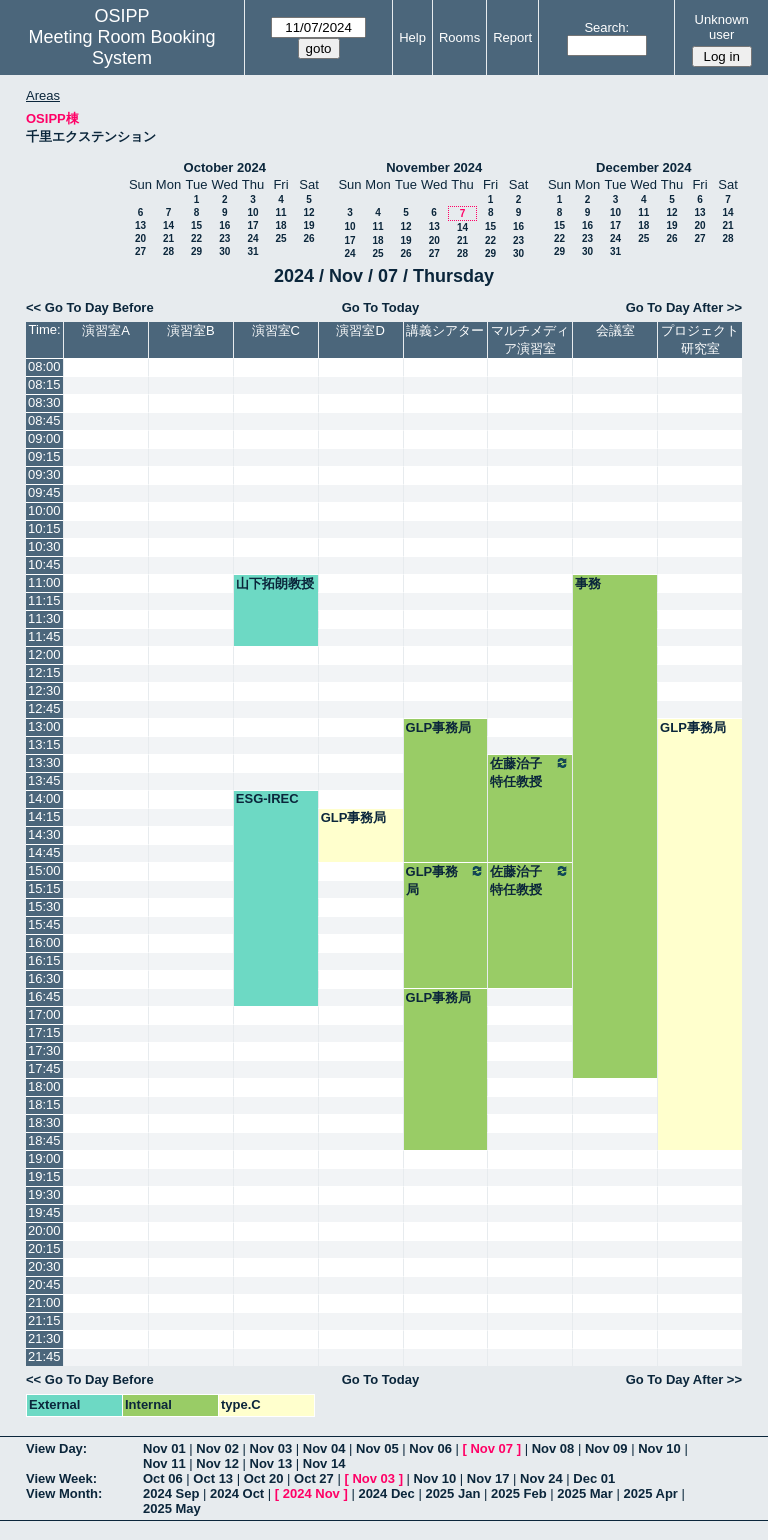  Describe the element at coordinates (44, 528) in the screenshot. I see `10:15` at that location.